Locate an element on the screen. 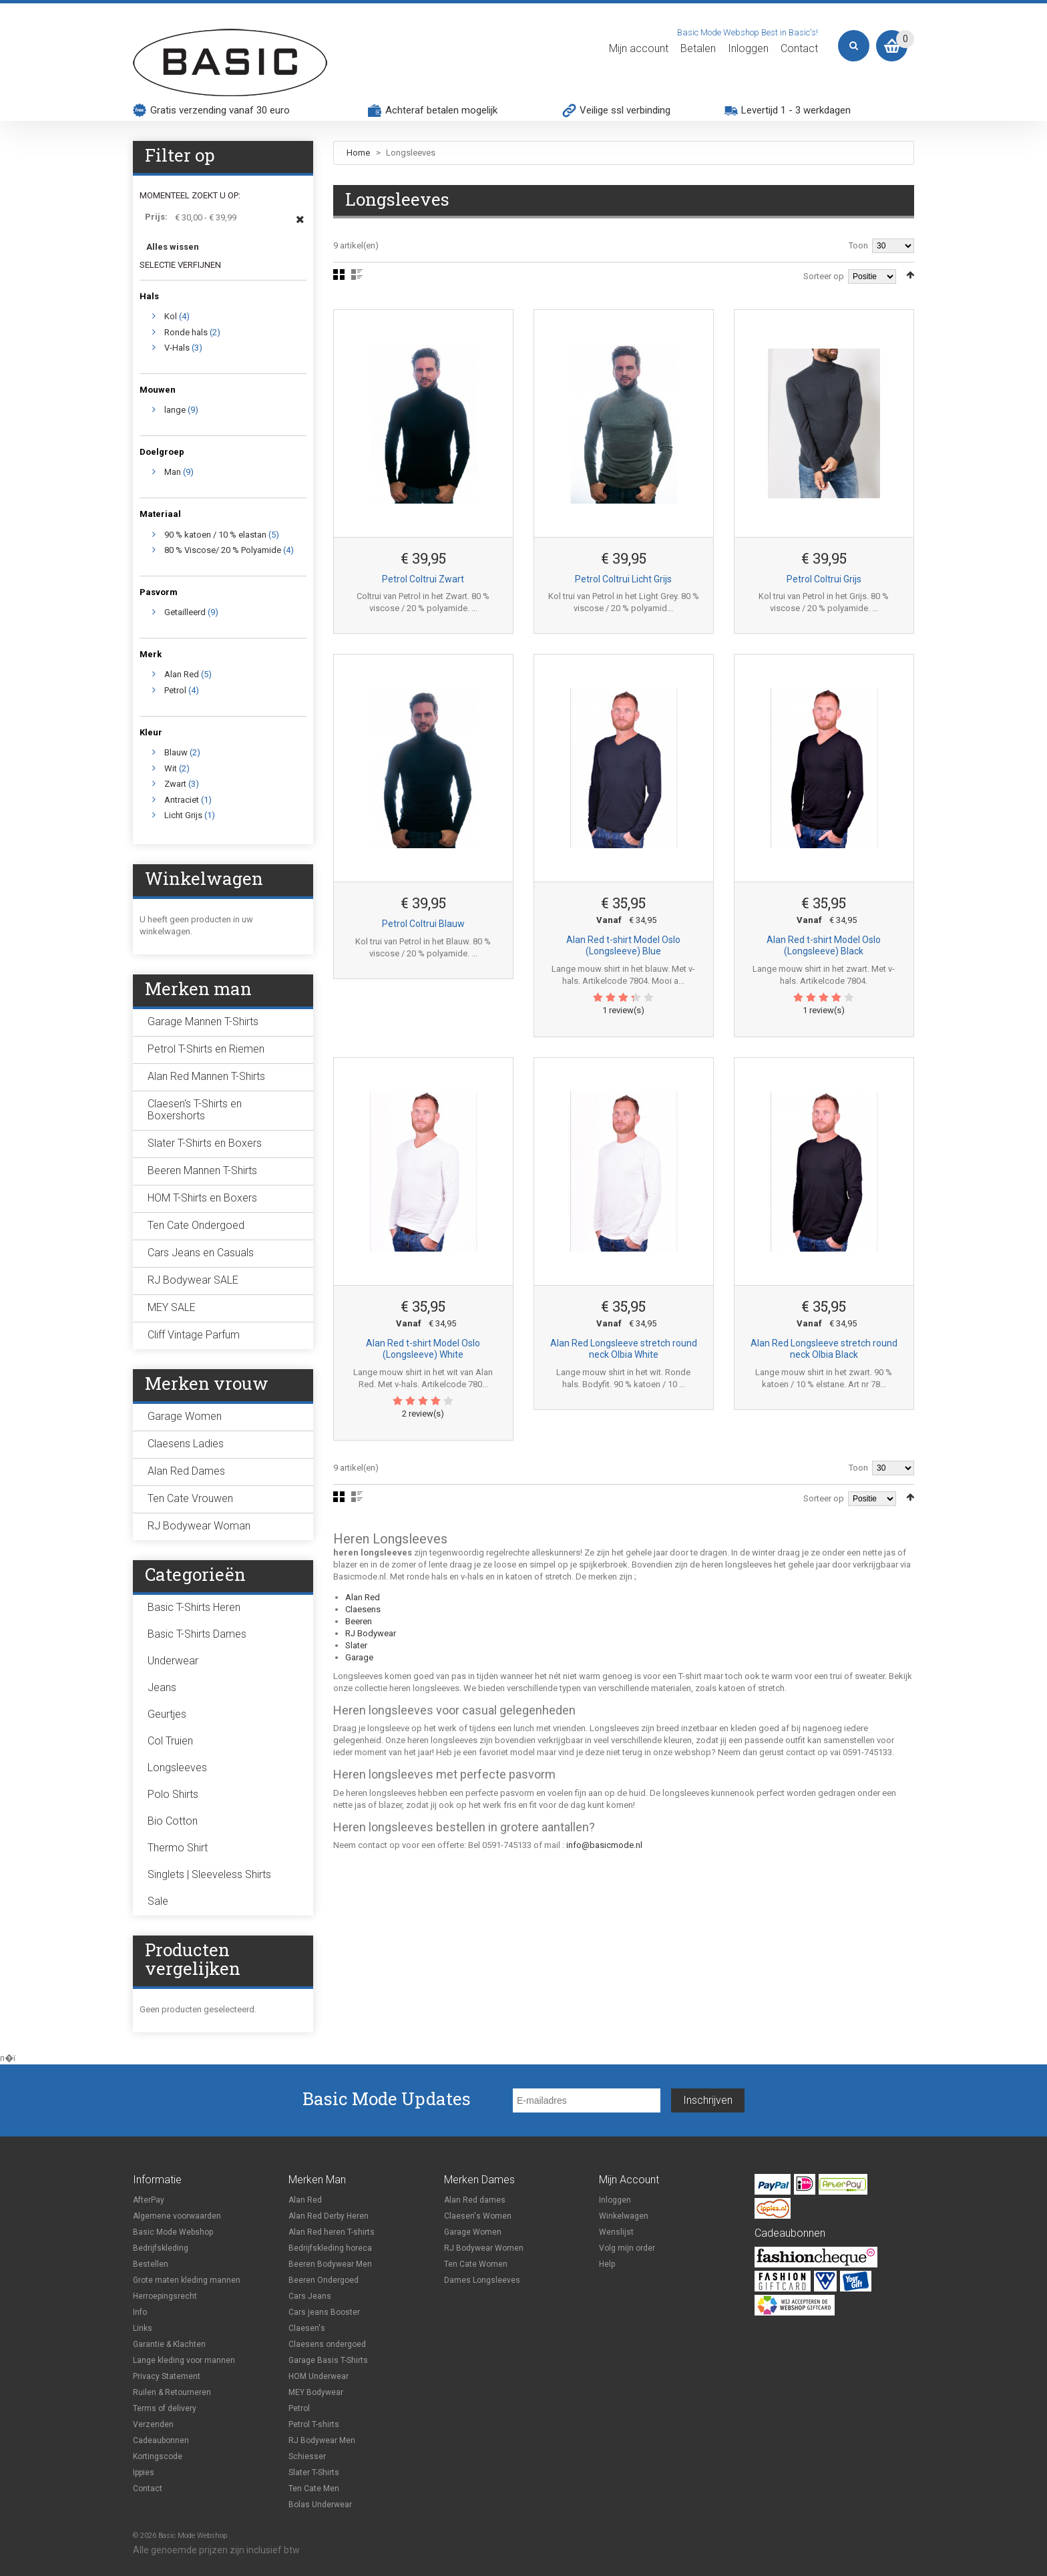 The height and width of the screenshot is (2576, 1047). 1 review(s) is located at coordinates (623, 1010).